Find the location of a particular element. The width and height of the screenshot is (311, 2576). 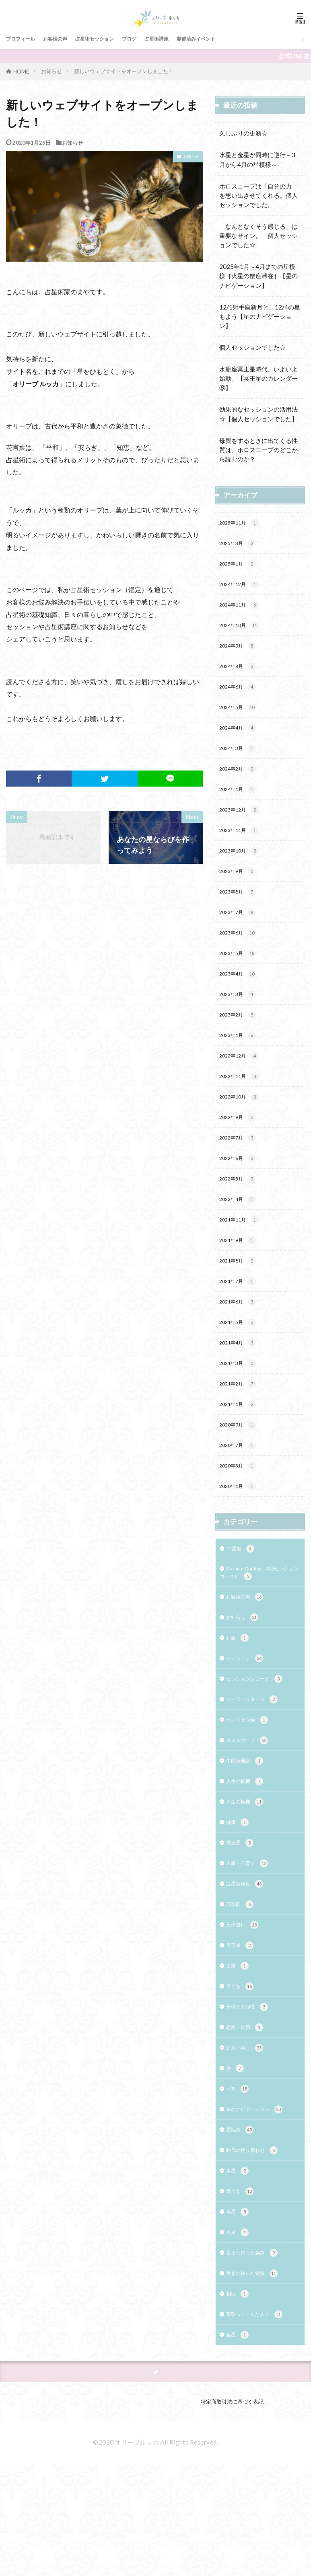

日常 is located at coordinates (238, 2184).